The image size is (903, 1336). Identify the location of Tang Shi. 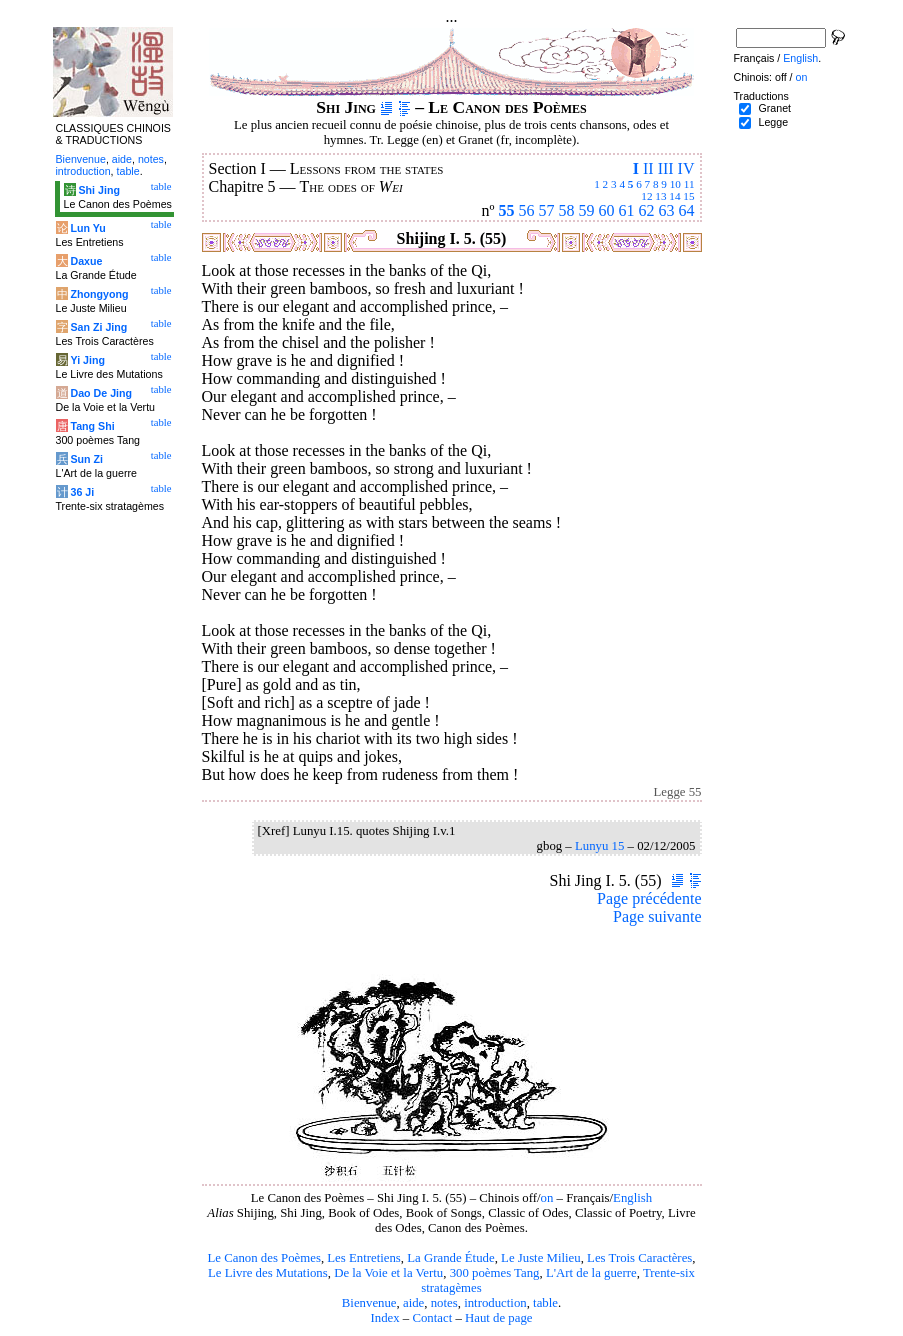
(92, 426).